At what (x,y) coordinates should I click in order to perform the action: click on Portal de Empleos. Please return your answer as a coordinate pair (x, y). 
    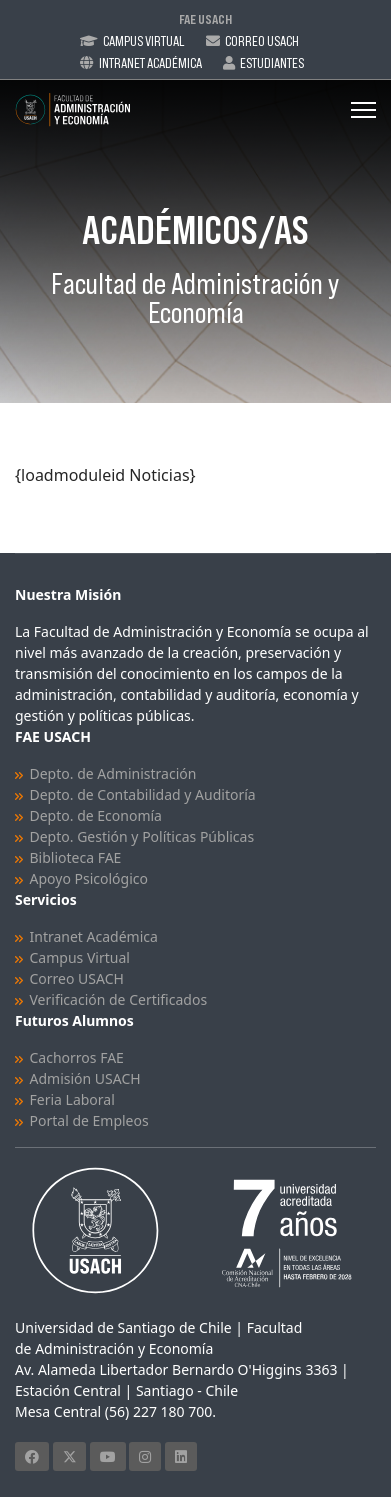
    Looking at the image, I should click on (89, 1120).